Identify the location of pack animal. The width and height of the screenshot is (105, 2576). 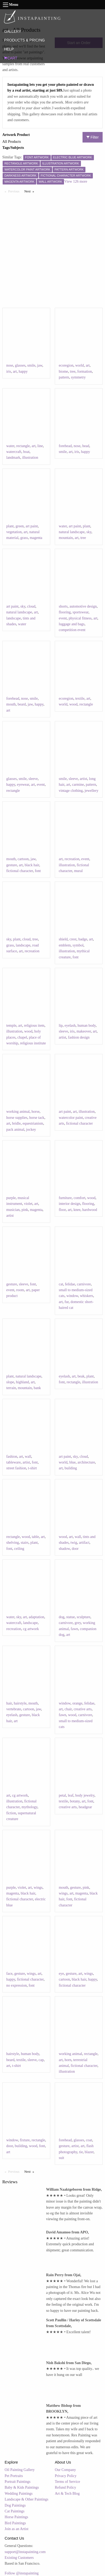
(15, 1129).